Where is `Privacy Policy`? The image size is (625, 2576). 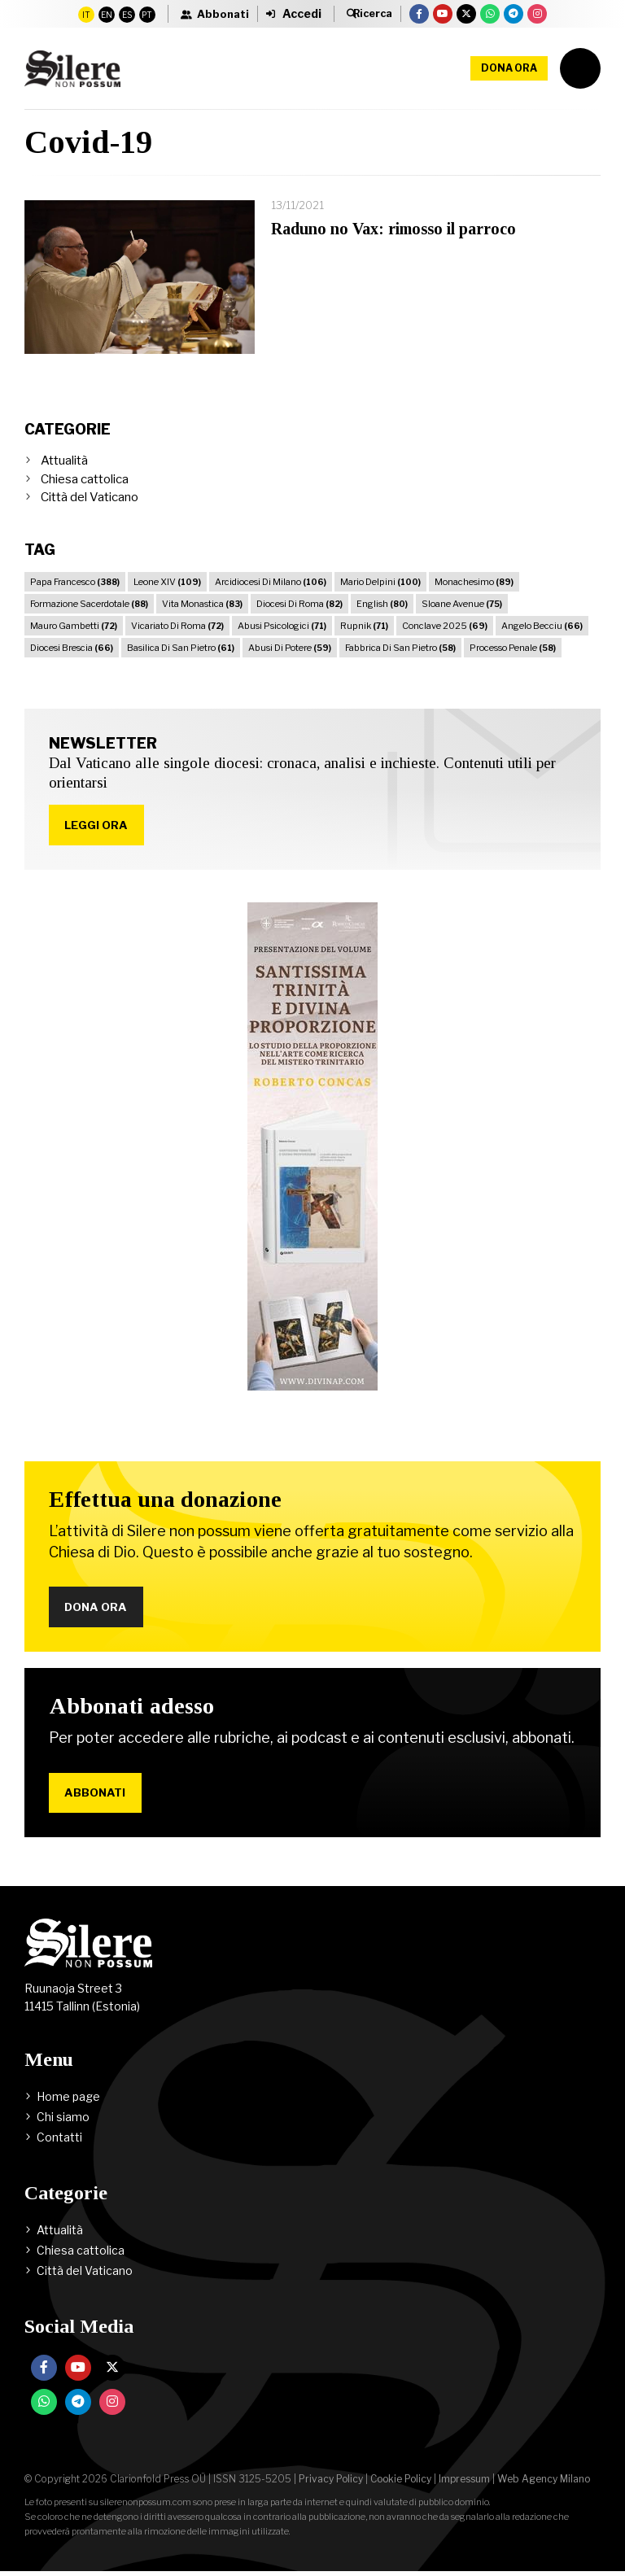 Privacy Policy is located at coordinates (331, 2484).